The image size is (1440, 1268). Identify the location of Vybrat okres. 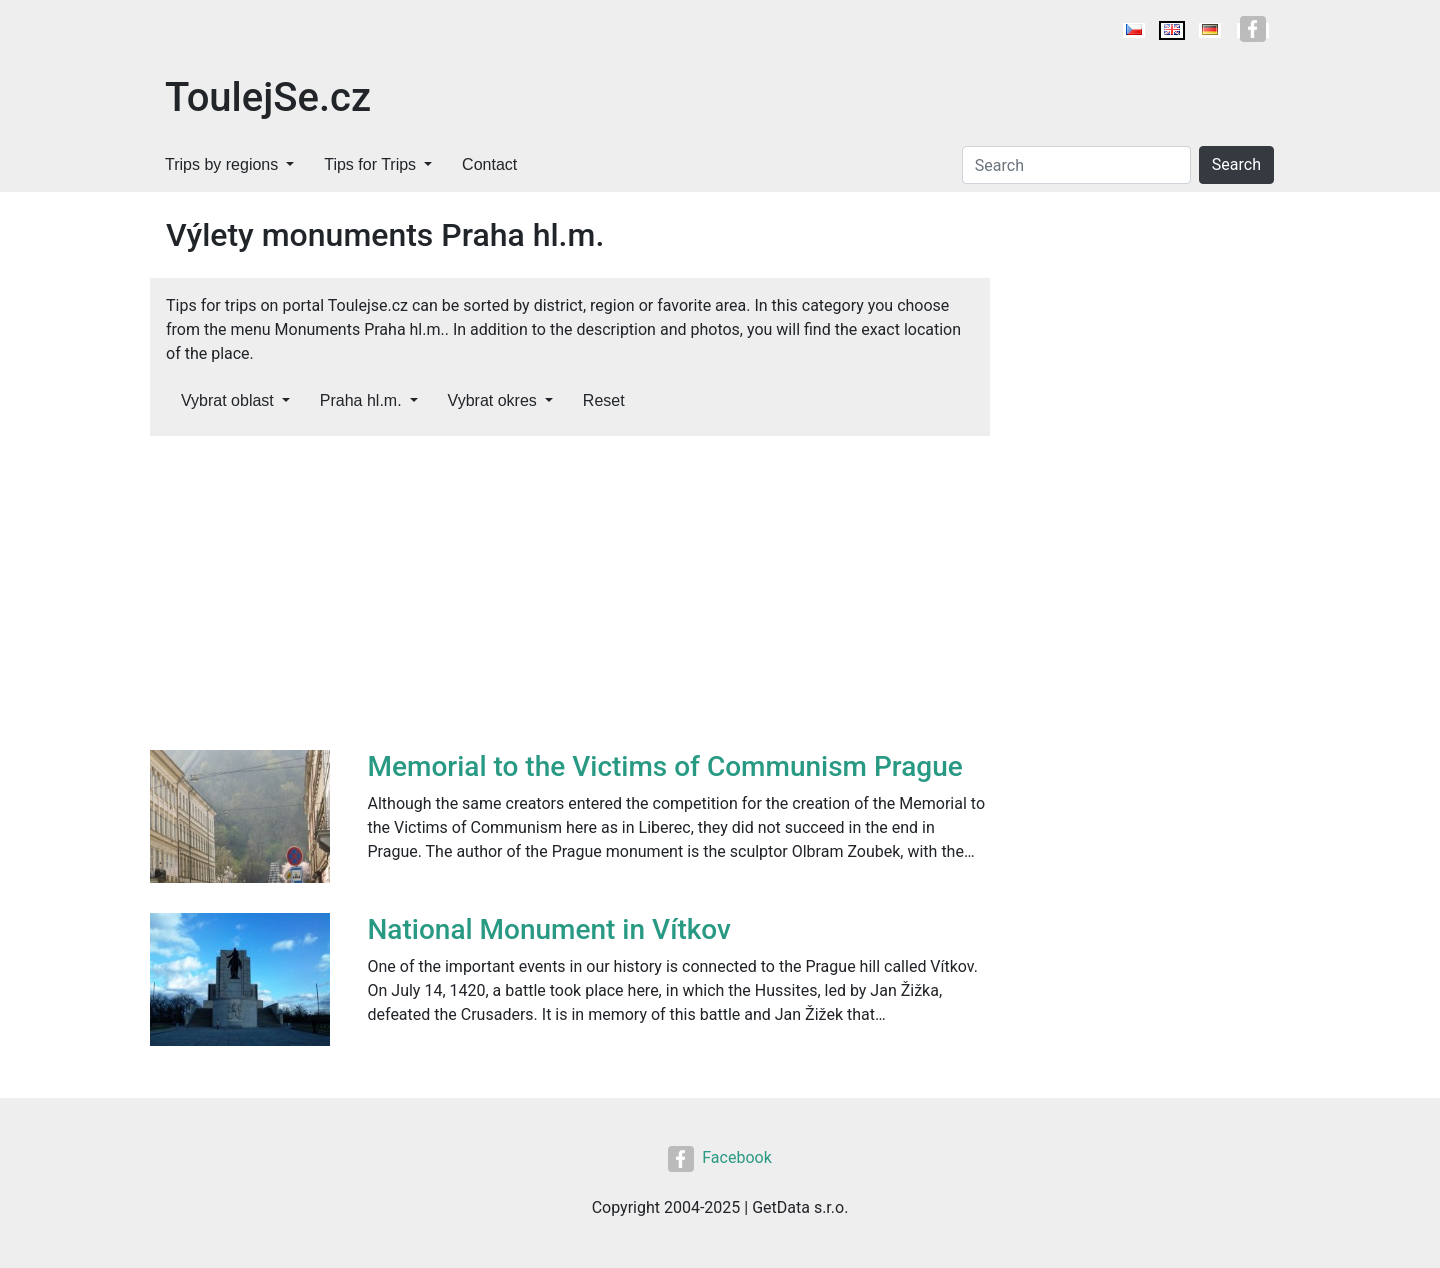
(492, 400).